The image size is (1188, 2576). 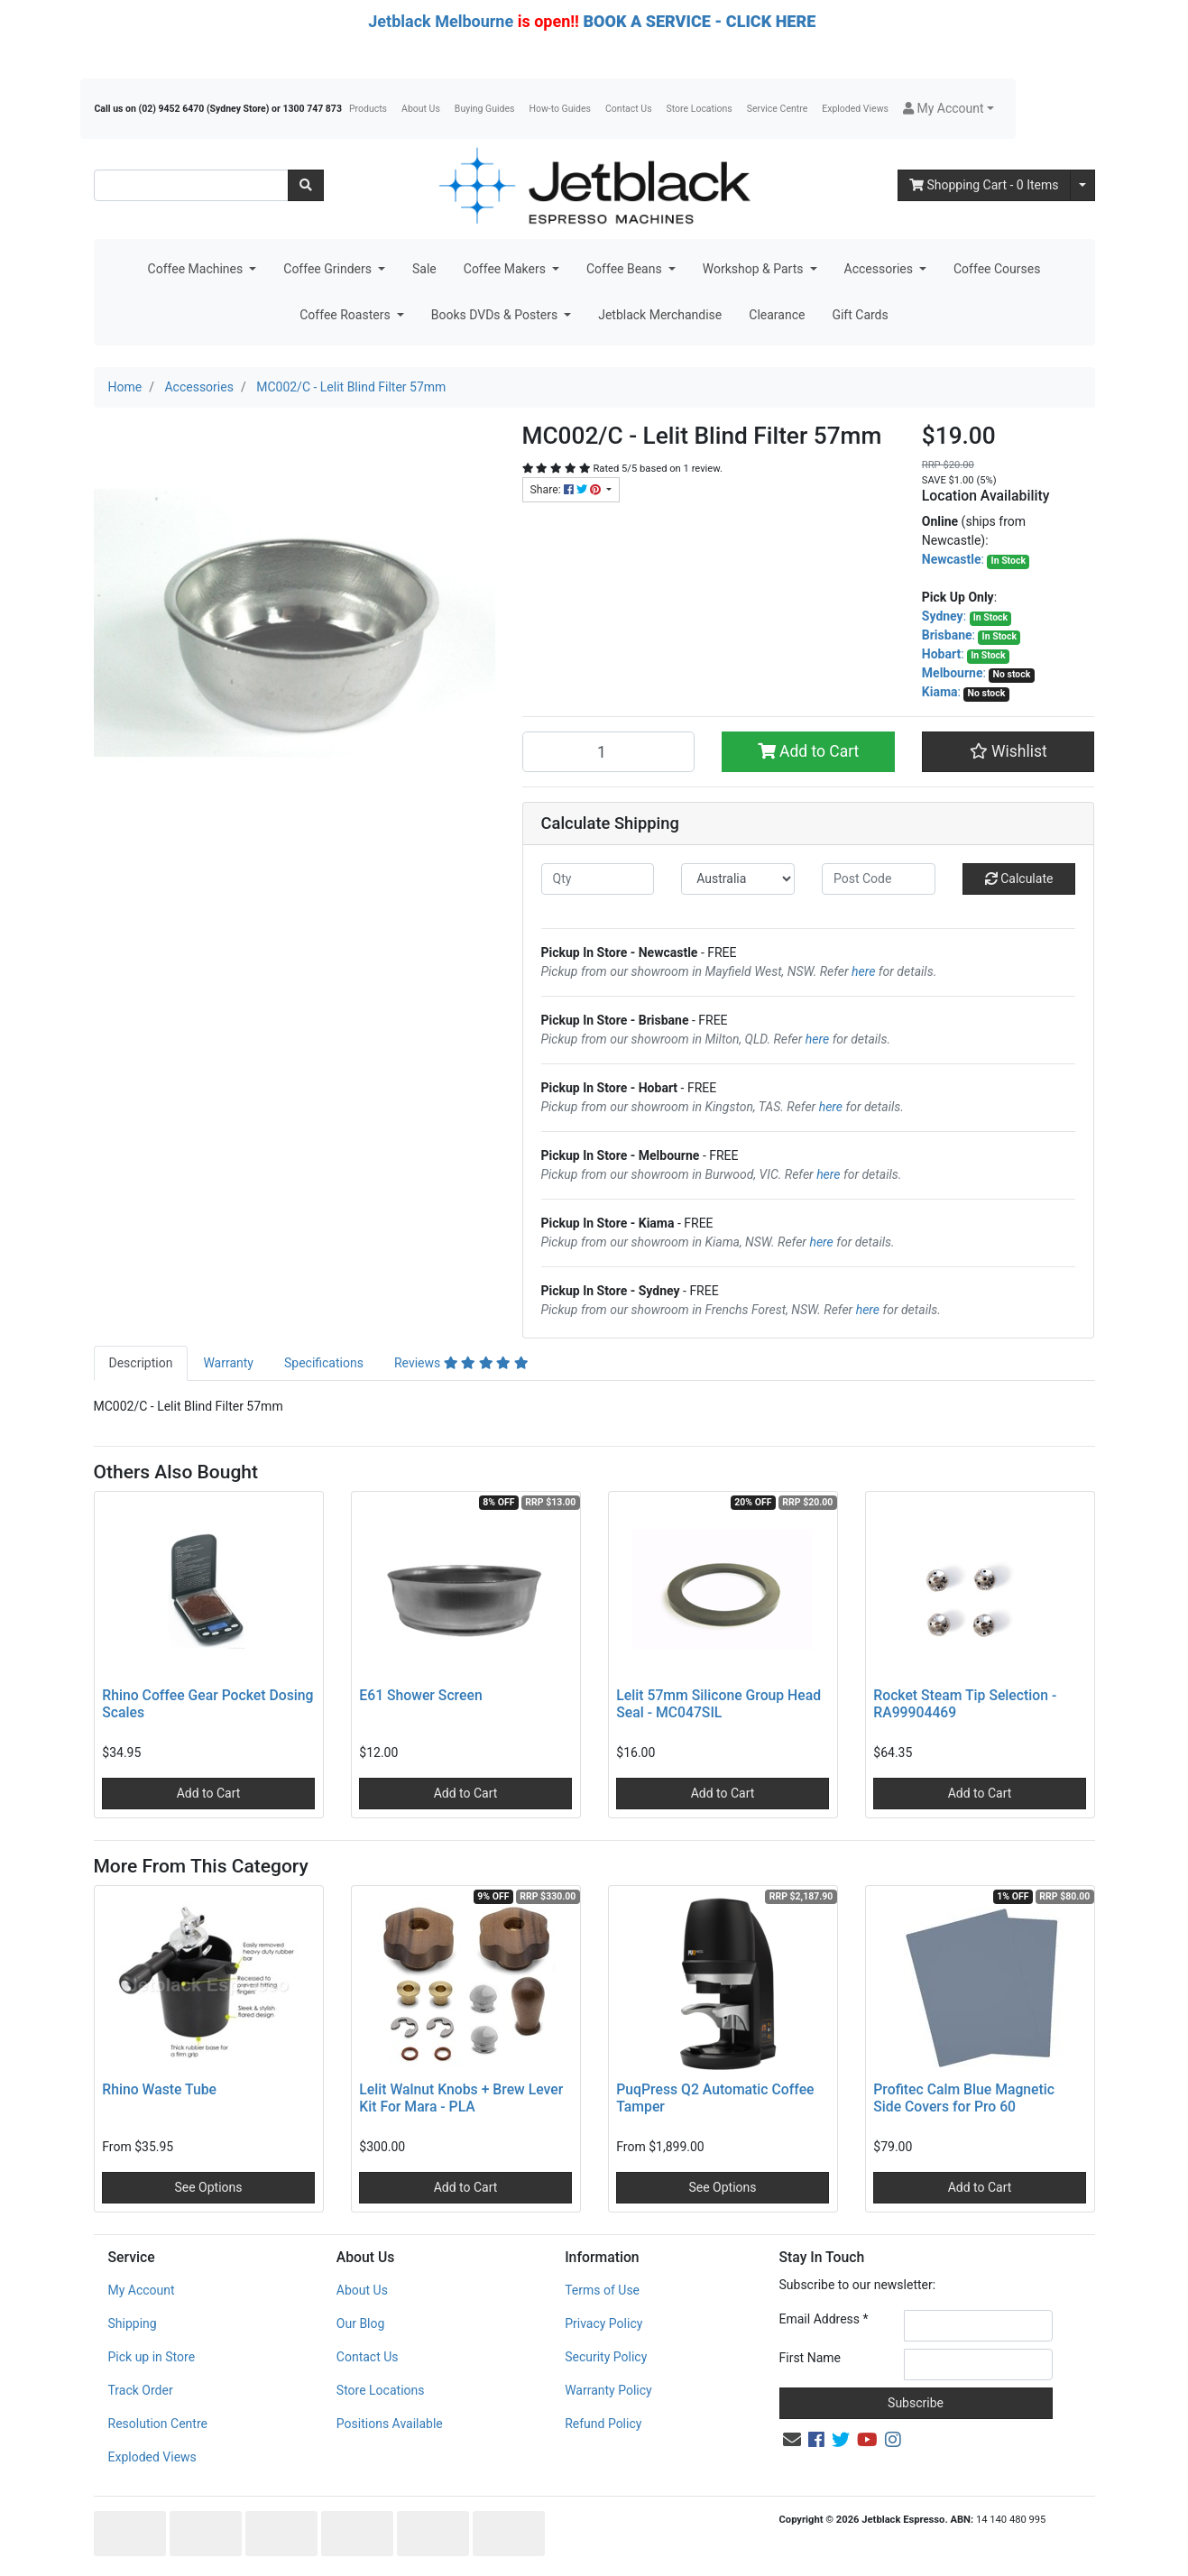 I want to click on Coffee Courses, so click(x=996, y=269).